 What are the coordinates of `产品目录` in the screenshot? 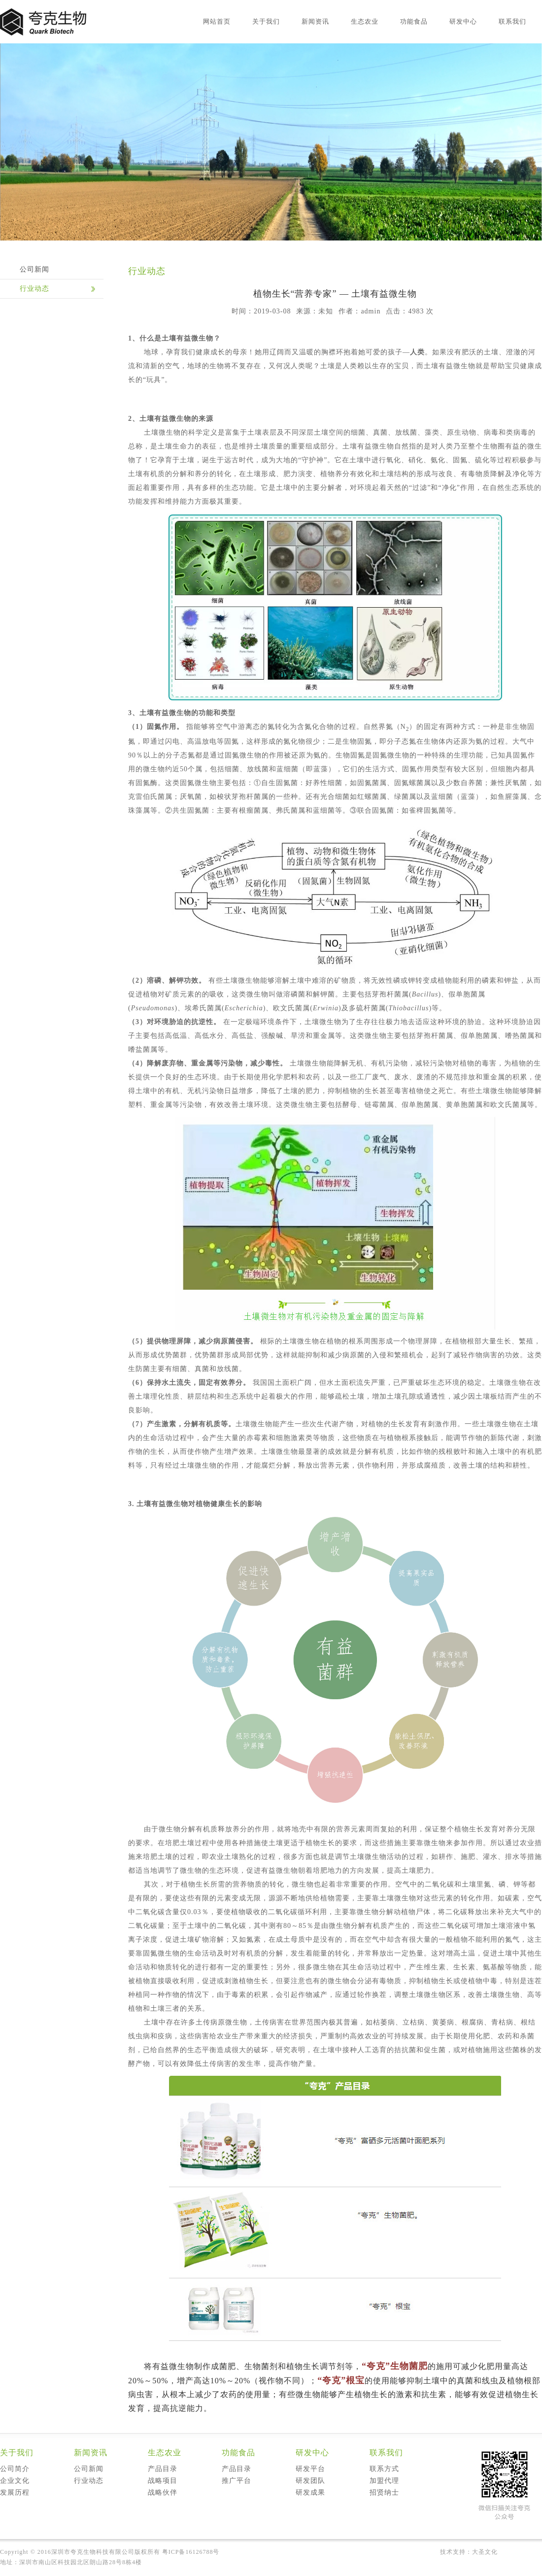 It's located at (162, 2469).